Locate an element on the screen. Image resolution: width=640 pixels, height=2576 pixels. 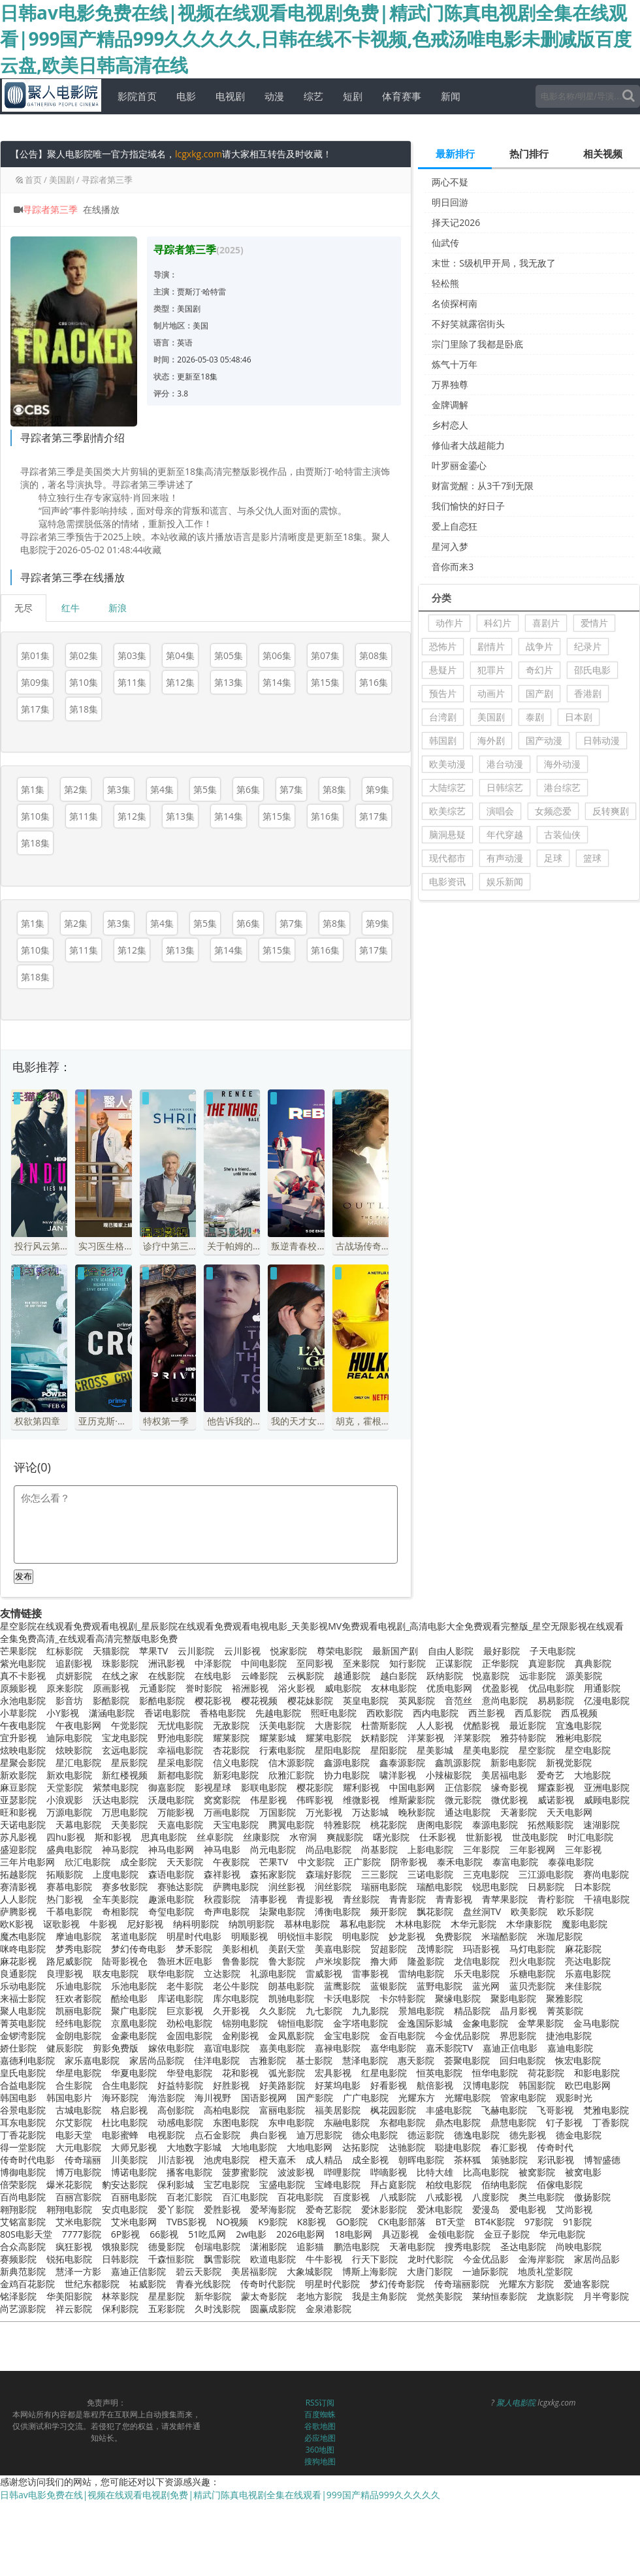
中泽影院 is located at coordinates (213, 1663).